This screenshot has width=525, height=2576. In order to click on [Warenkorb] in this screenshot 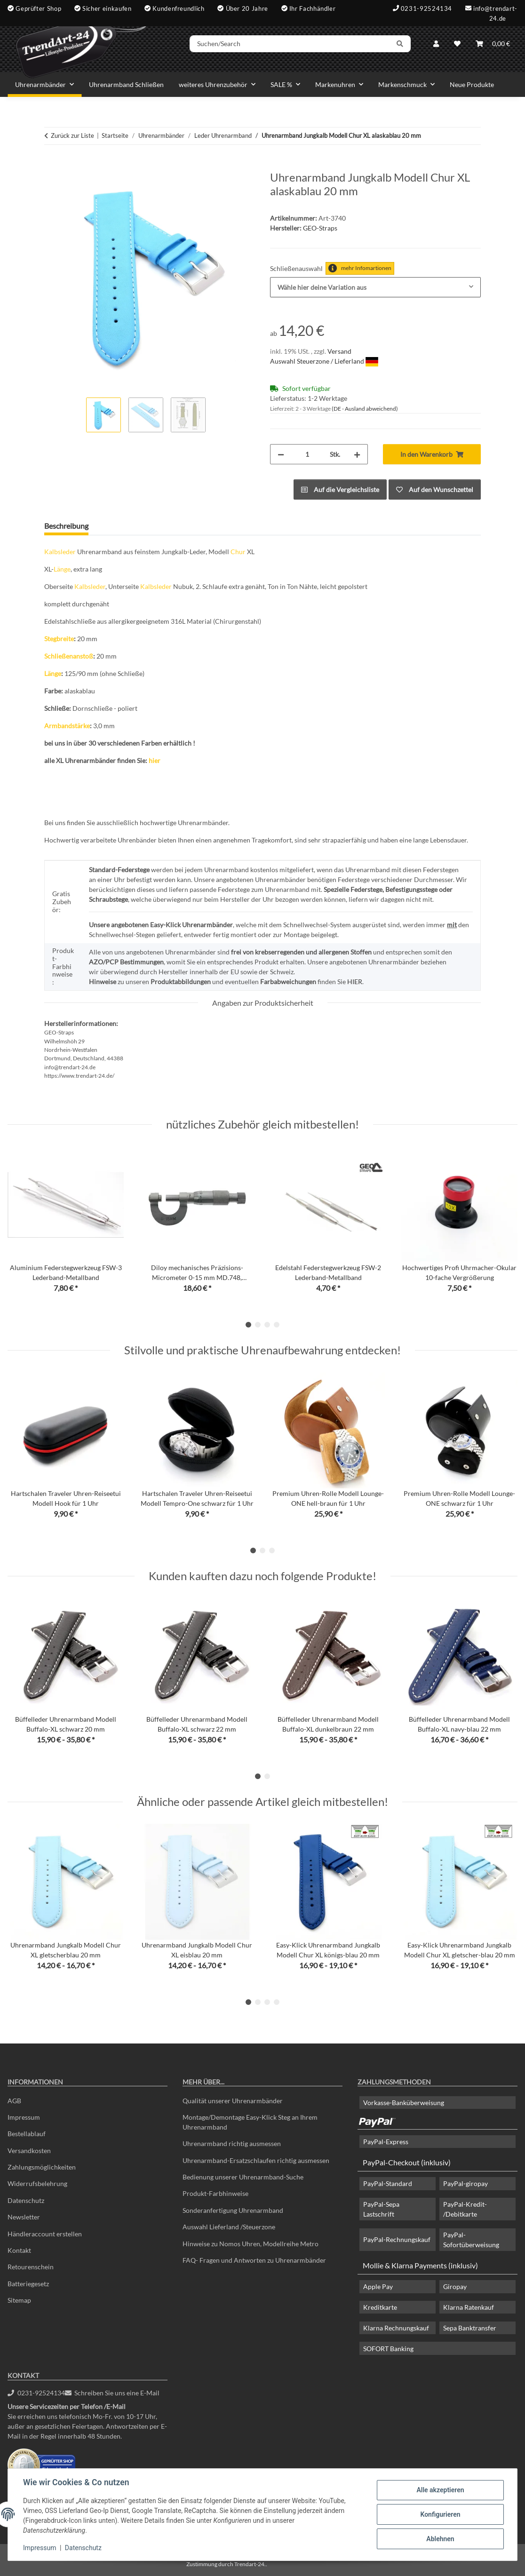, I will do `click(492, 43)`.